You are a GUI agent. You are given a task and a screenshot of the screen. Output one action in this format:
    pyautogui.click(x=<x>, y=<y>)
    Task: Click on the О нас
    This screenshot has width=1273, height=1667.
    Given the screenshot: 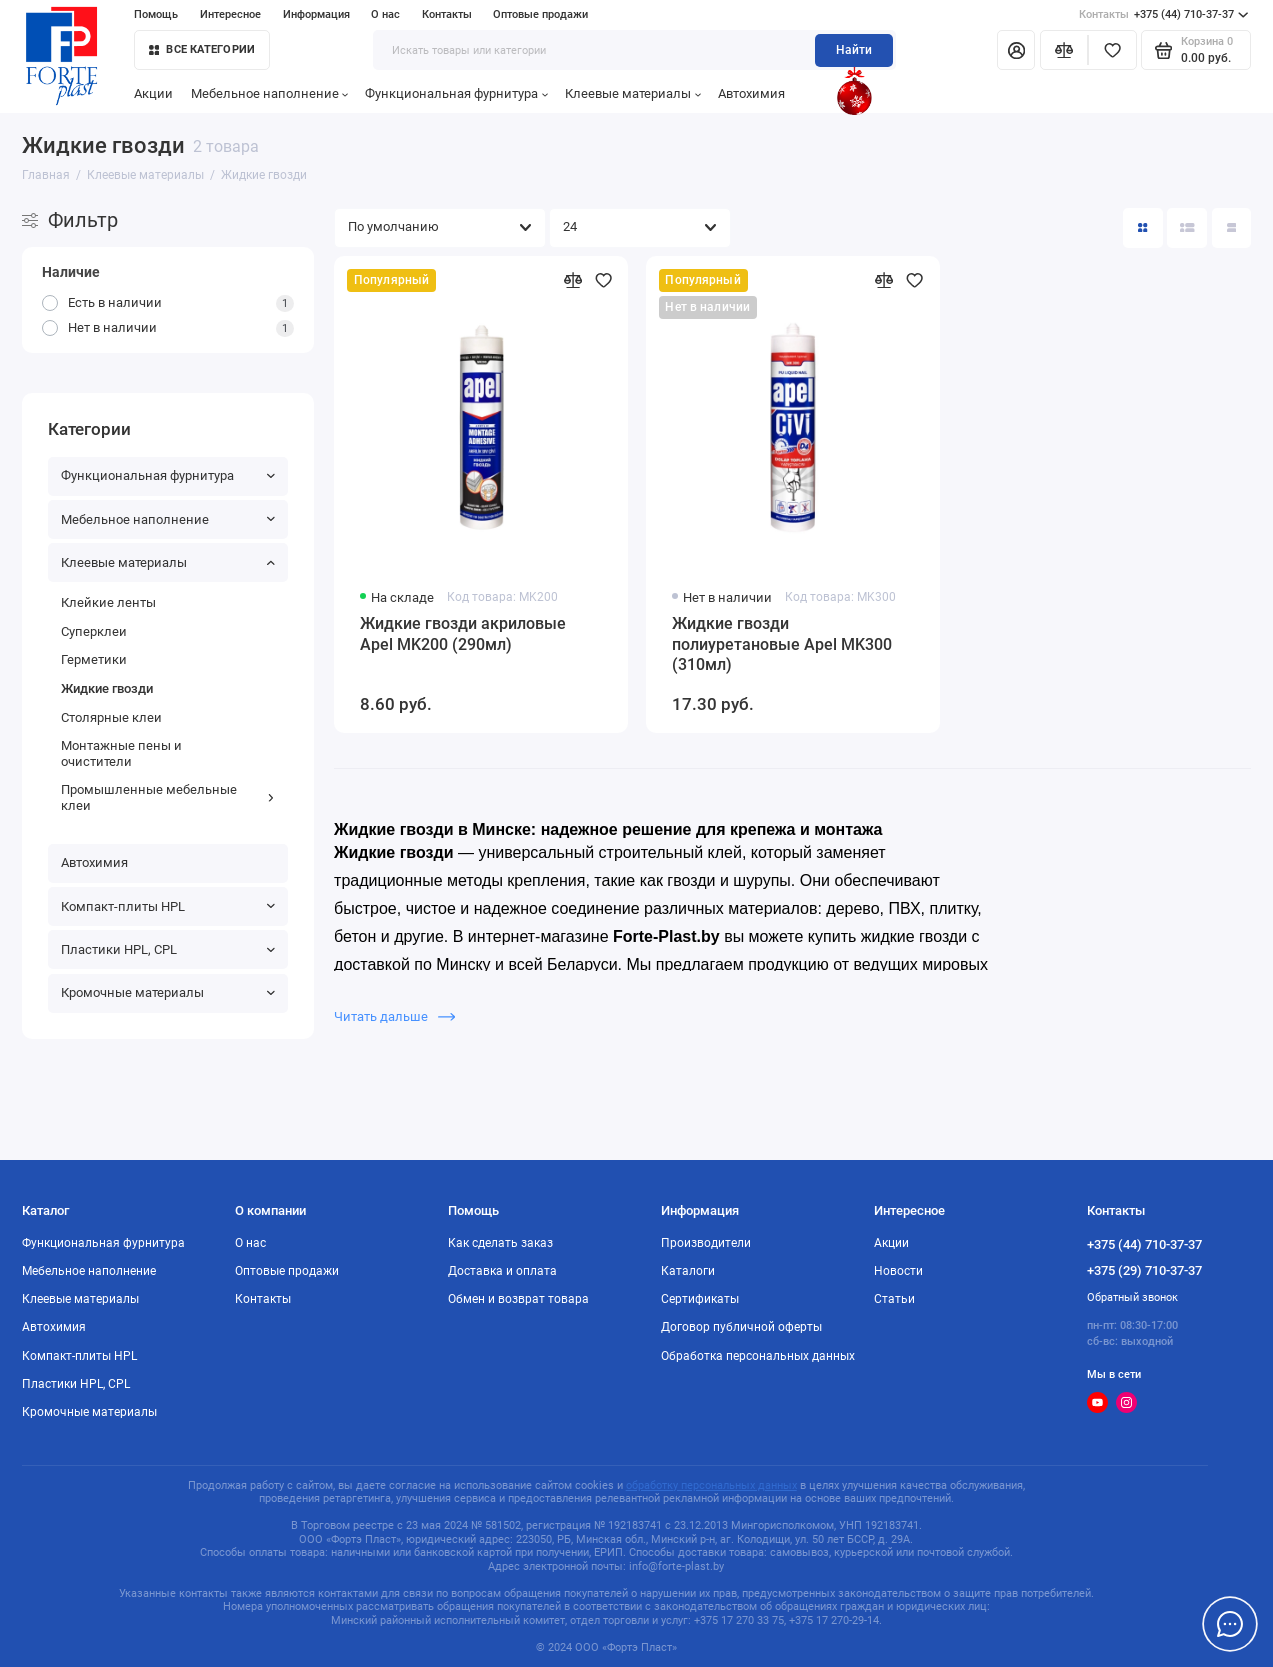 What is the action you would take?
    pyautogui.click(x=385, y=14)
    